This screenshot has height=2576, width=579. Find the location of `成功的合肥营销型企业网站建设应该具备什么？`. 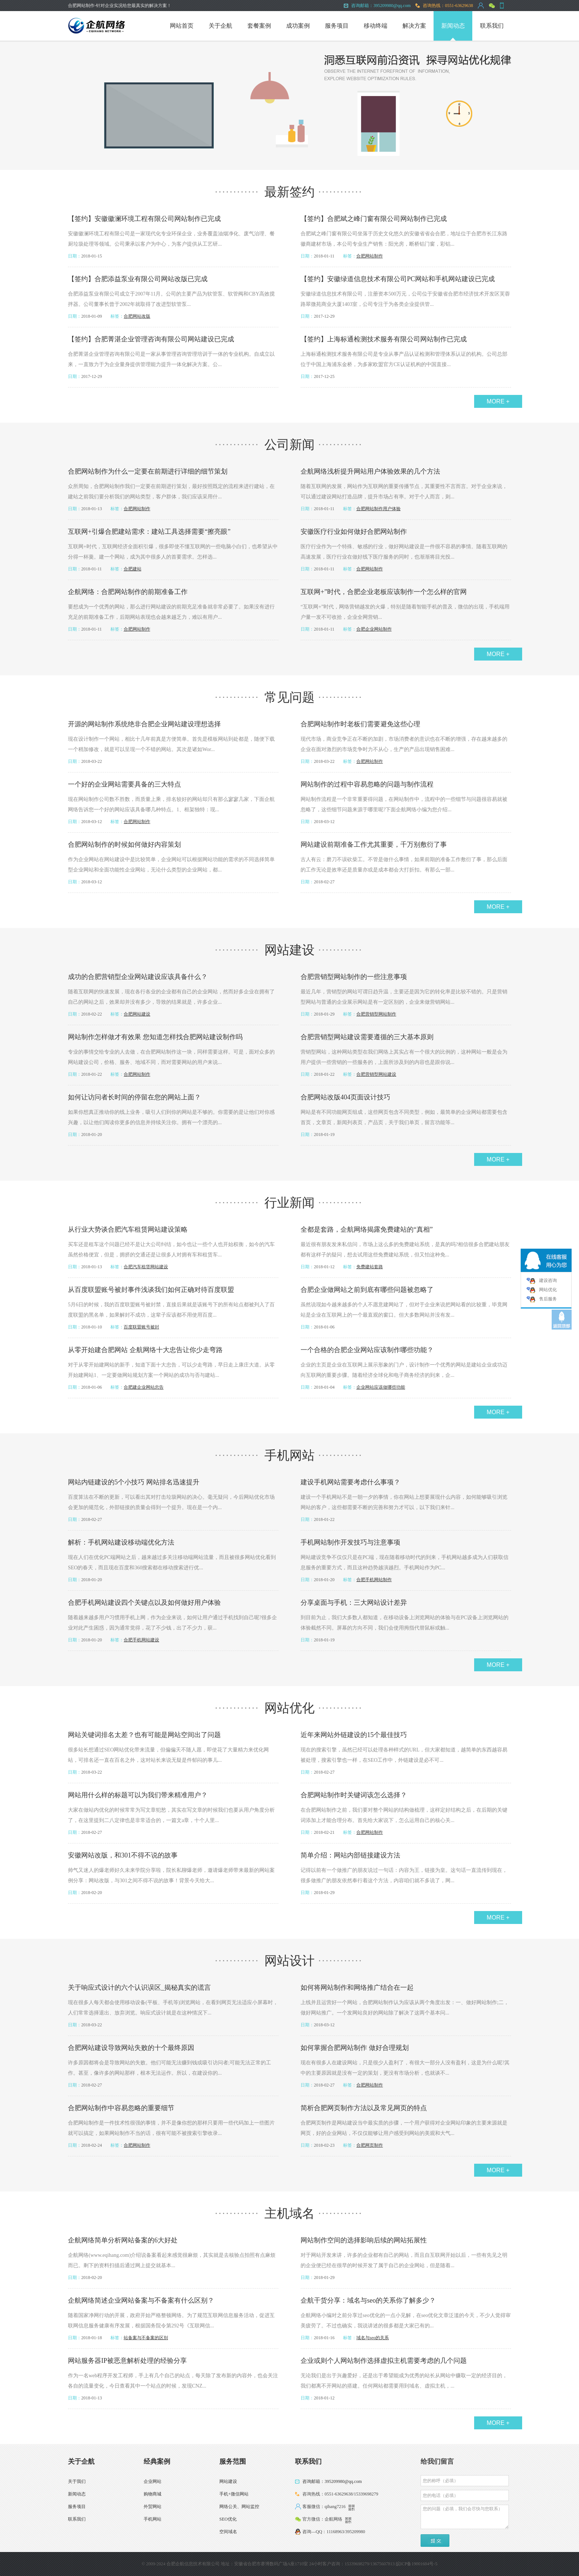

成功的合肥营销型企业网站建设应该具备什么？ is located at coordinates (138, 976).